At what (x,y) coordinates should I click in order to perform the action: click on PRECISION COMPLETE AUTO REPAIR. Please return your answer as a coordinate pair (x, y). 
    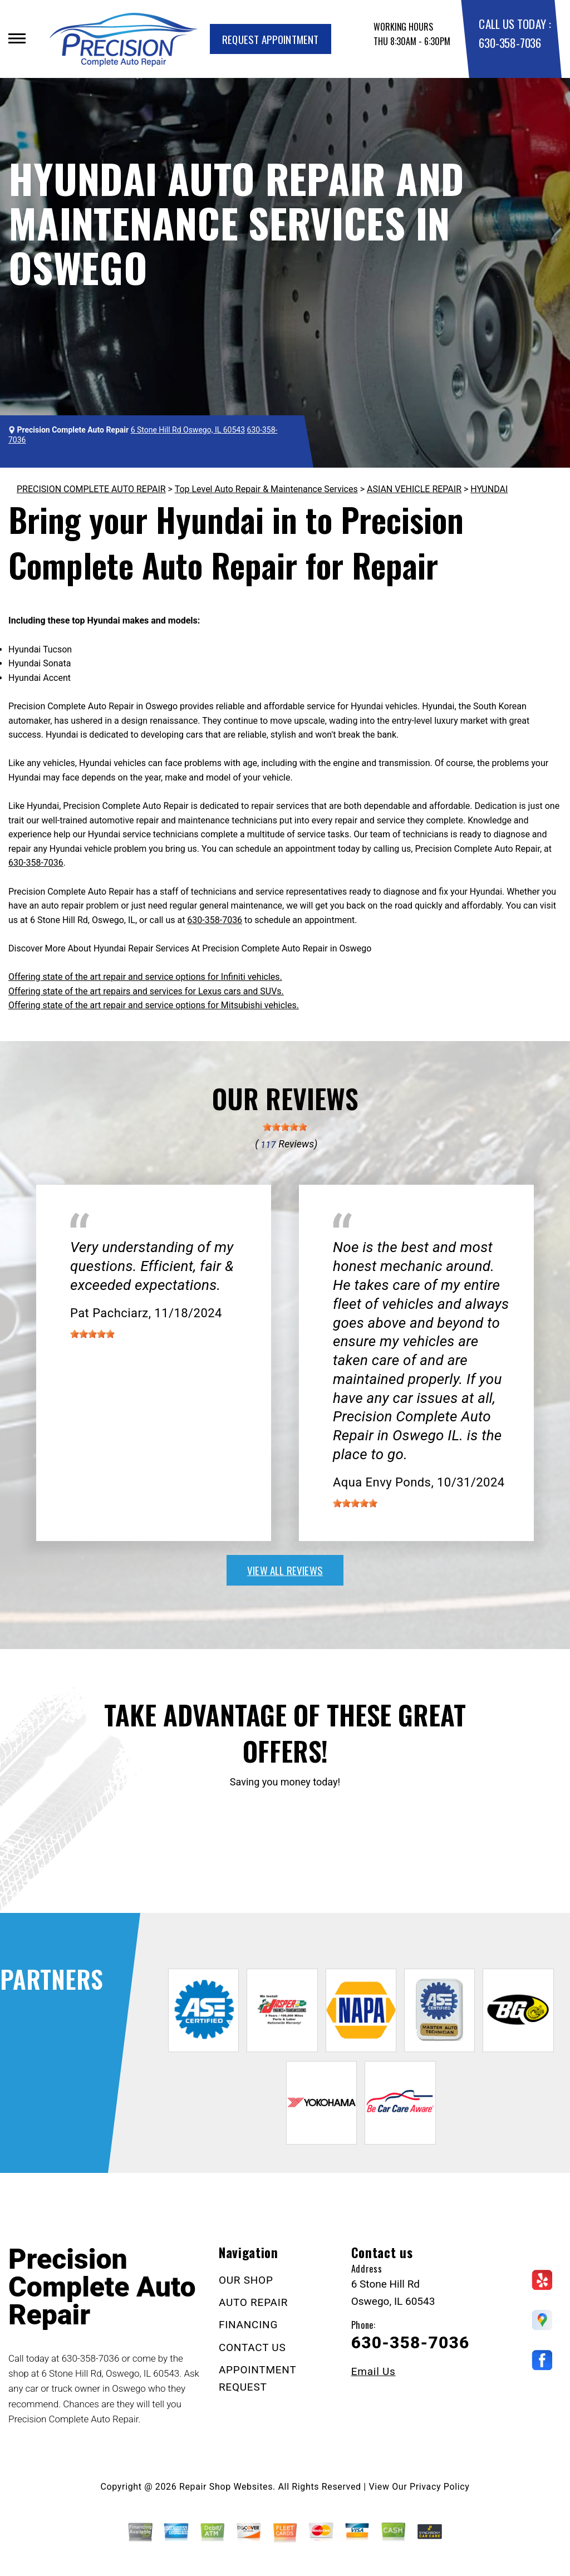
    Looking at the image, I should click on (91, 489).